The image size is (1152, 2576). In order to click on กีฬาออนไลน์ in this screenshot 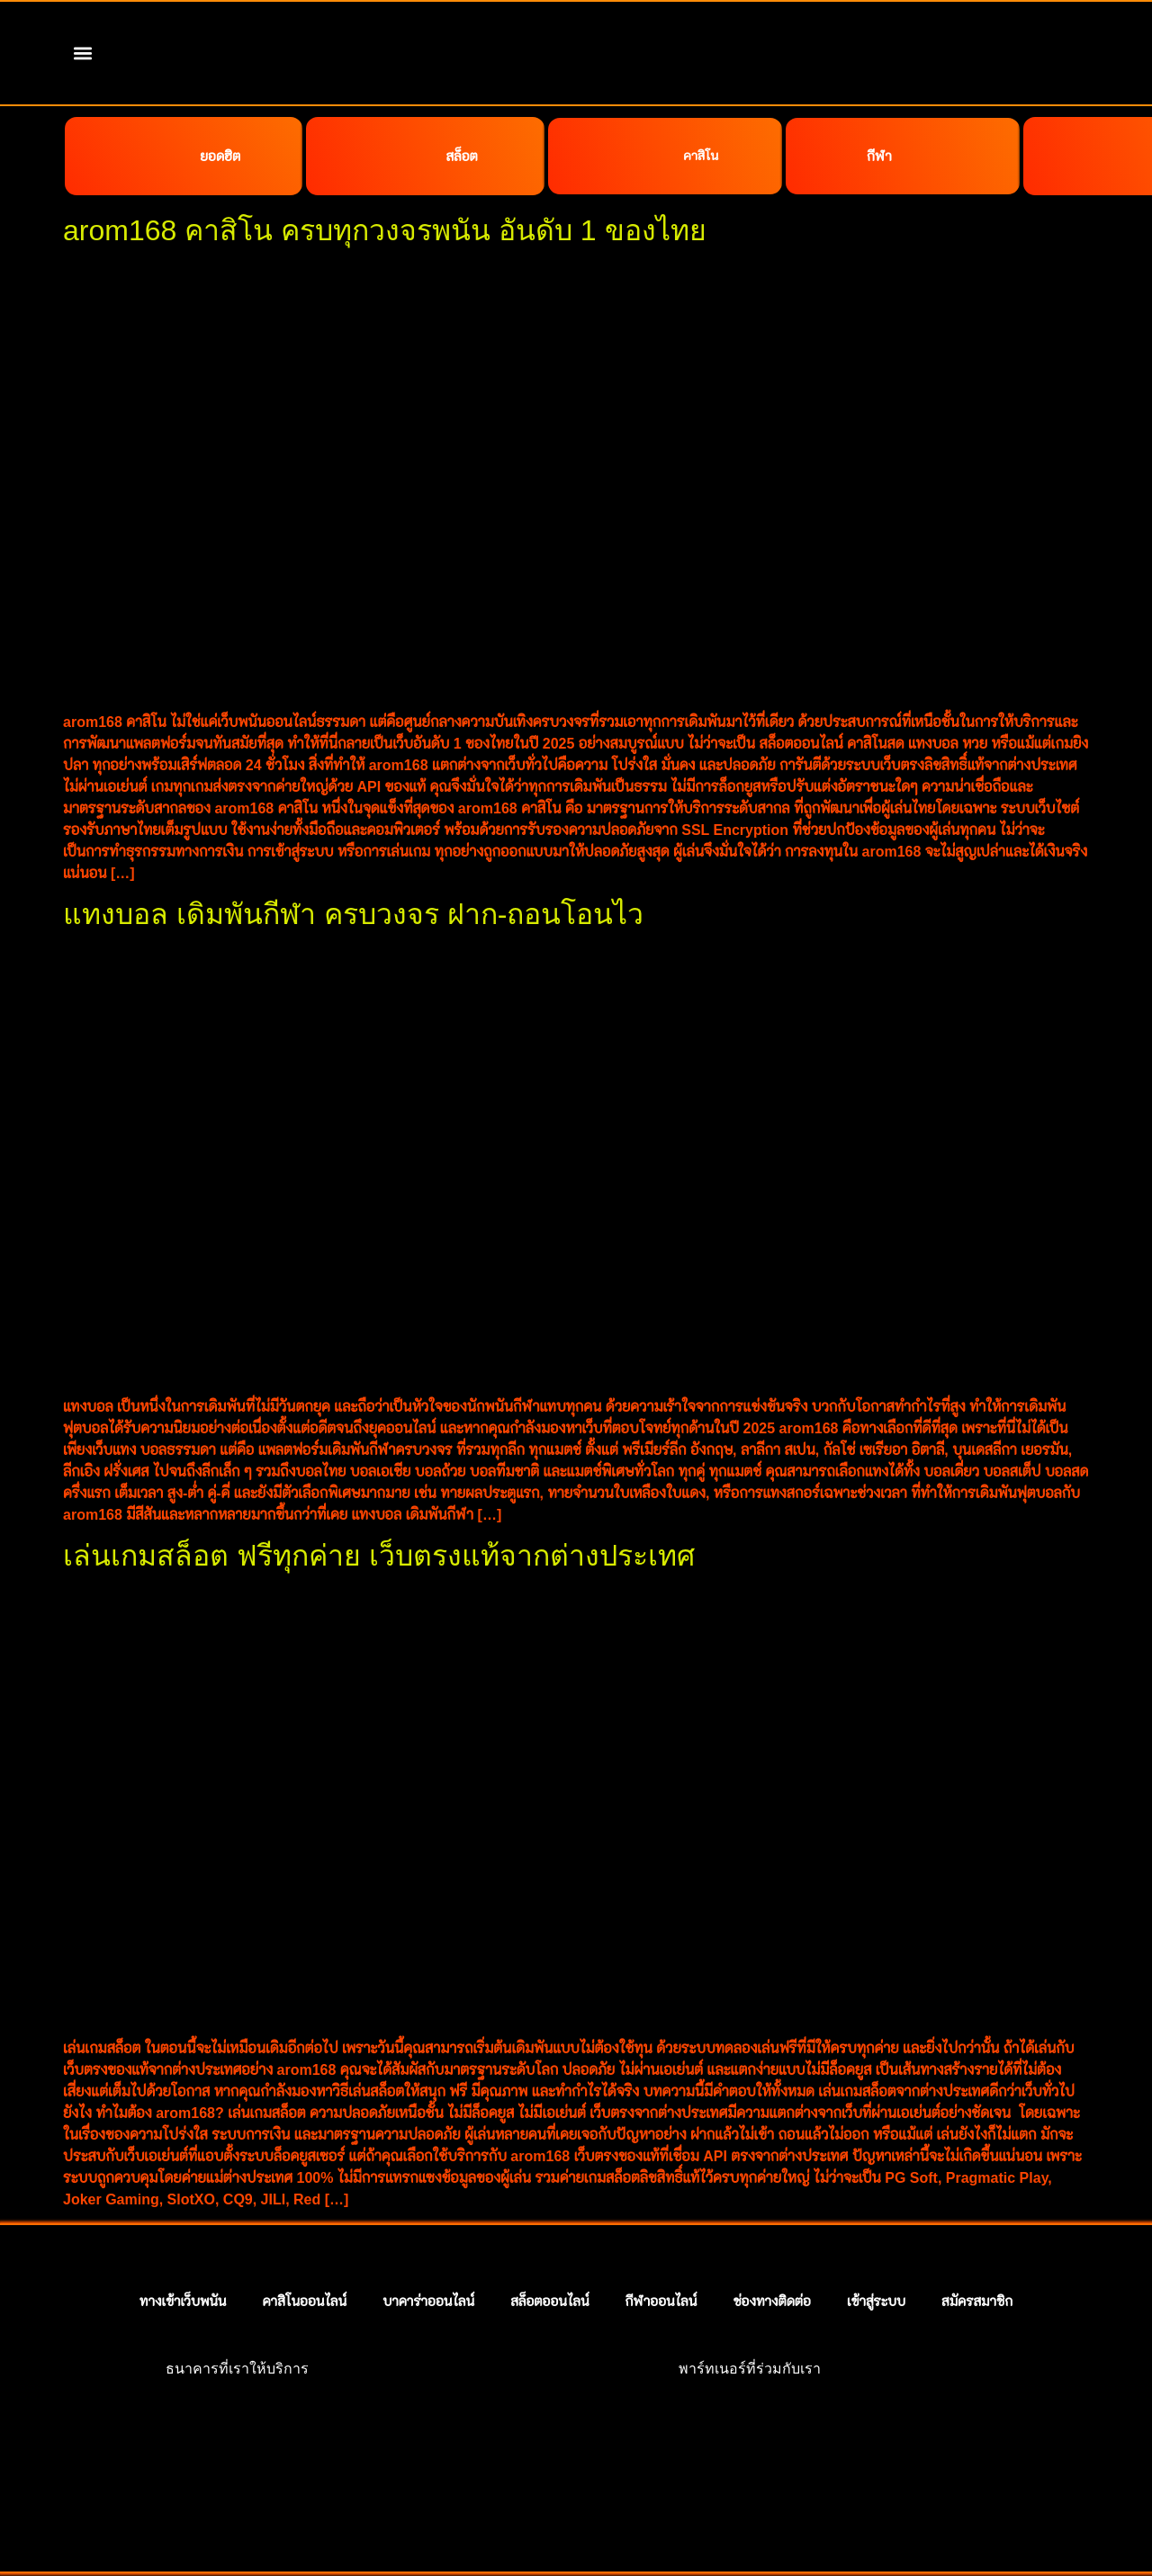, I will do `click(662, 2254)`.